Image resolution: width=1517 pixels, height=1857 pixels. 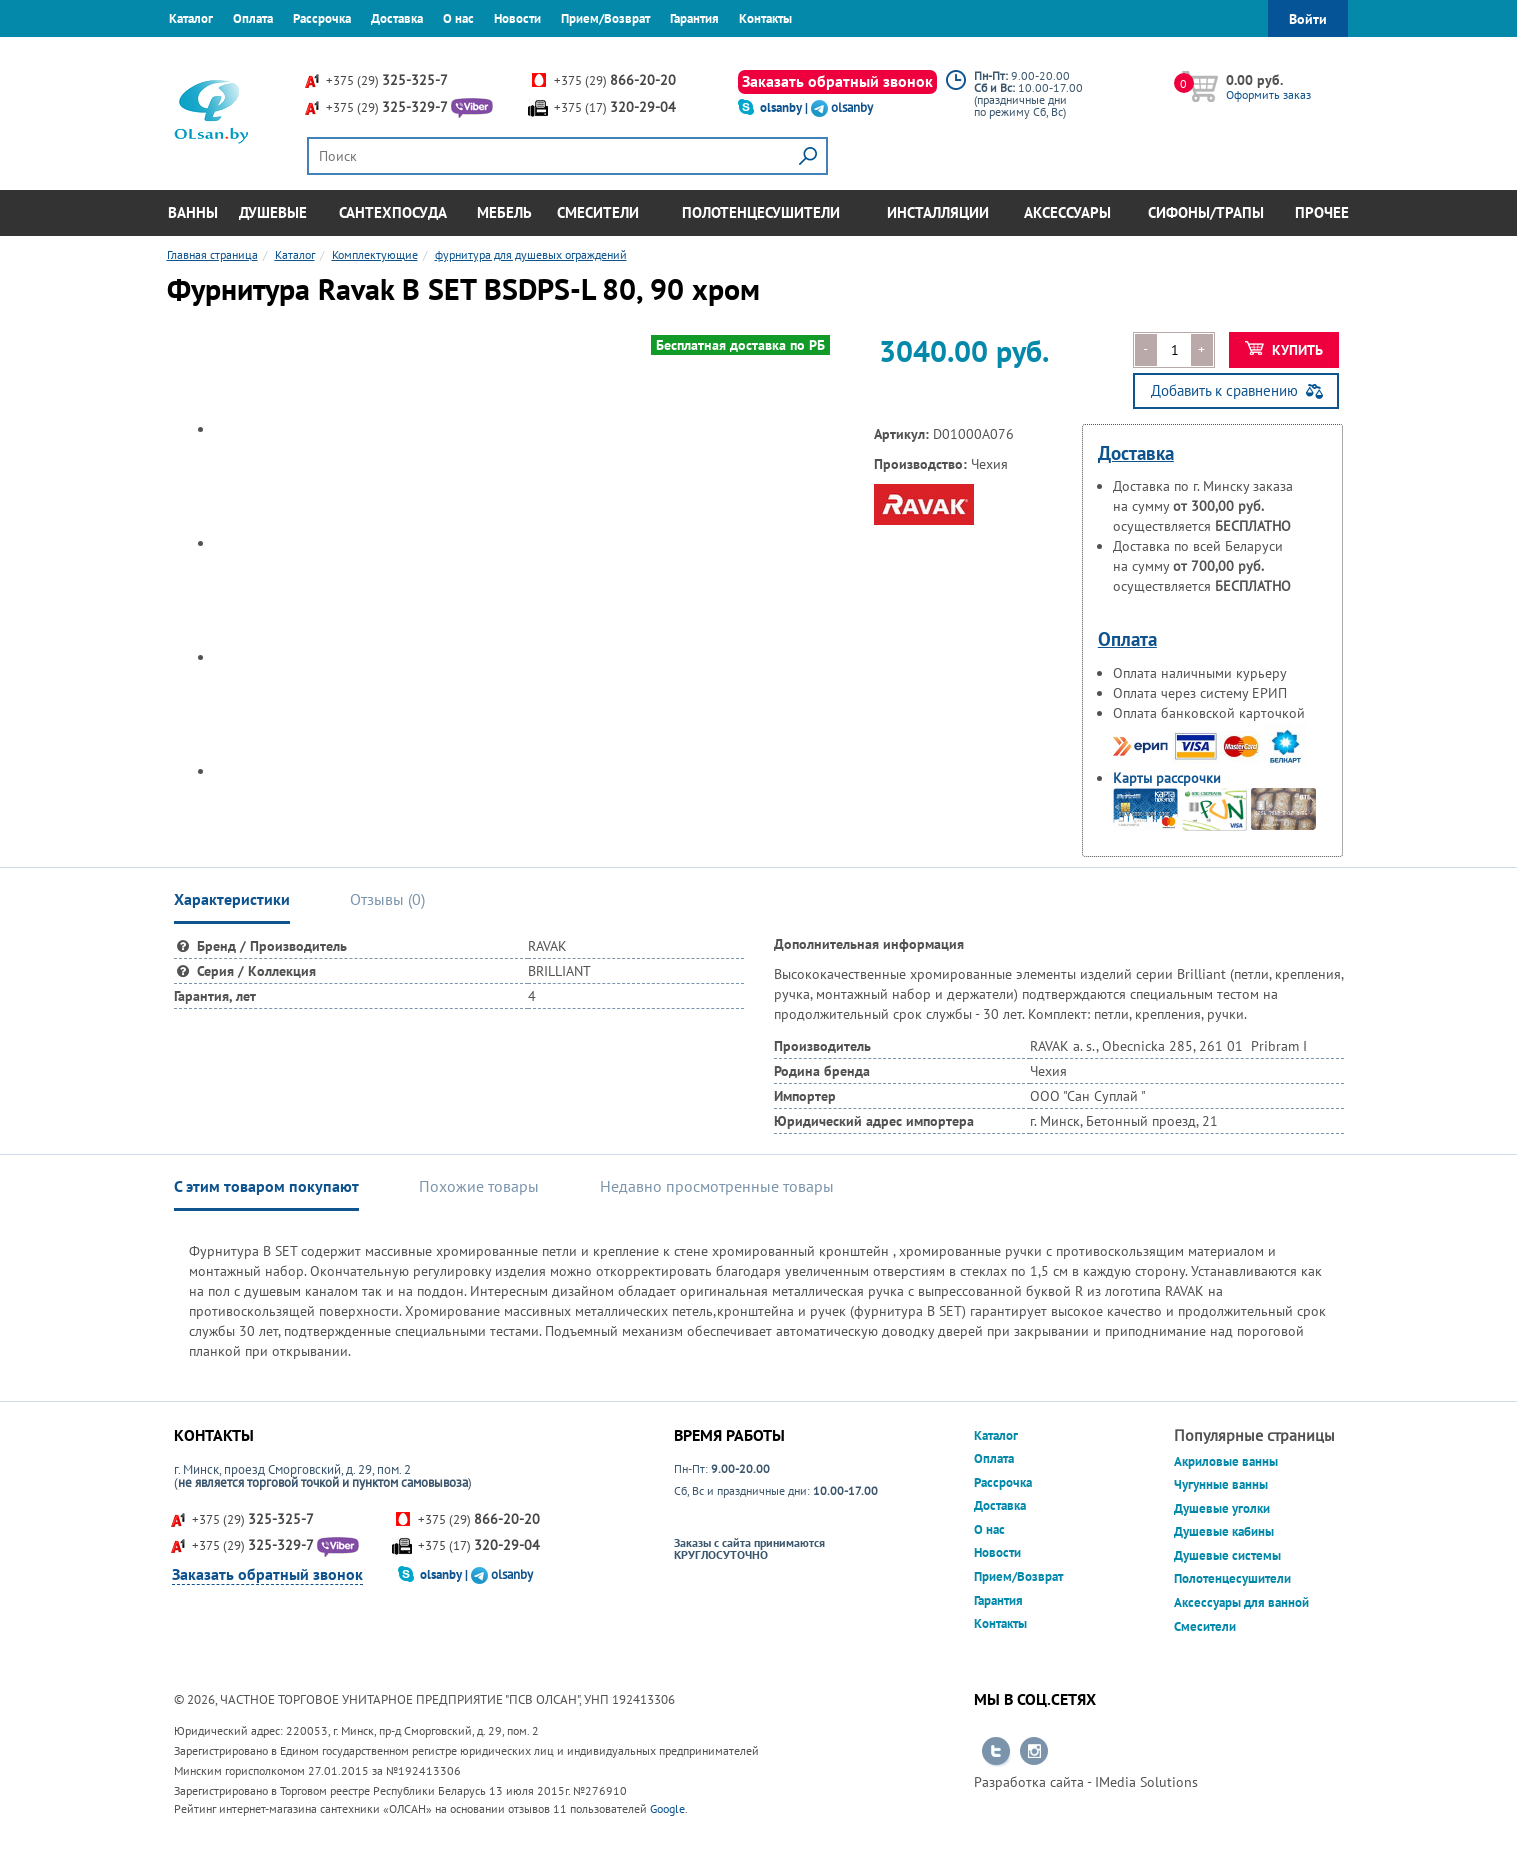 I want to click on Отзывы () [tab], so click(x=387, y=899).